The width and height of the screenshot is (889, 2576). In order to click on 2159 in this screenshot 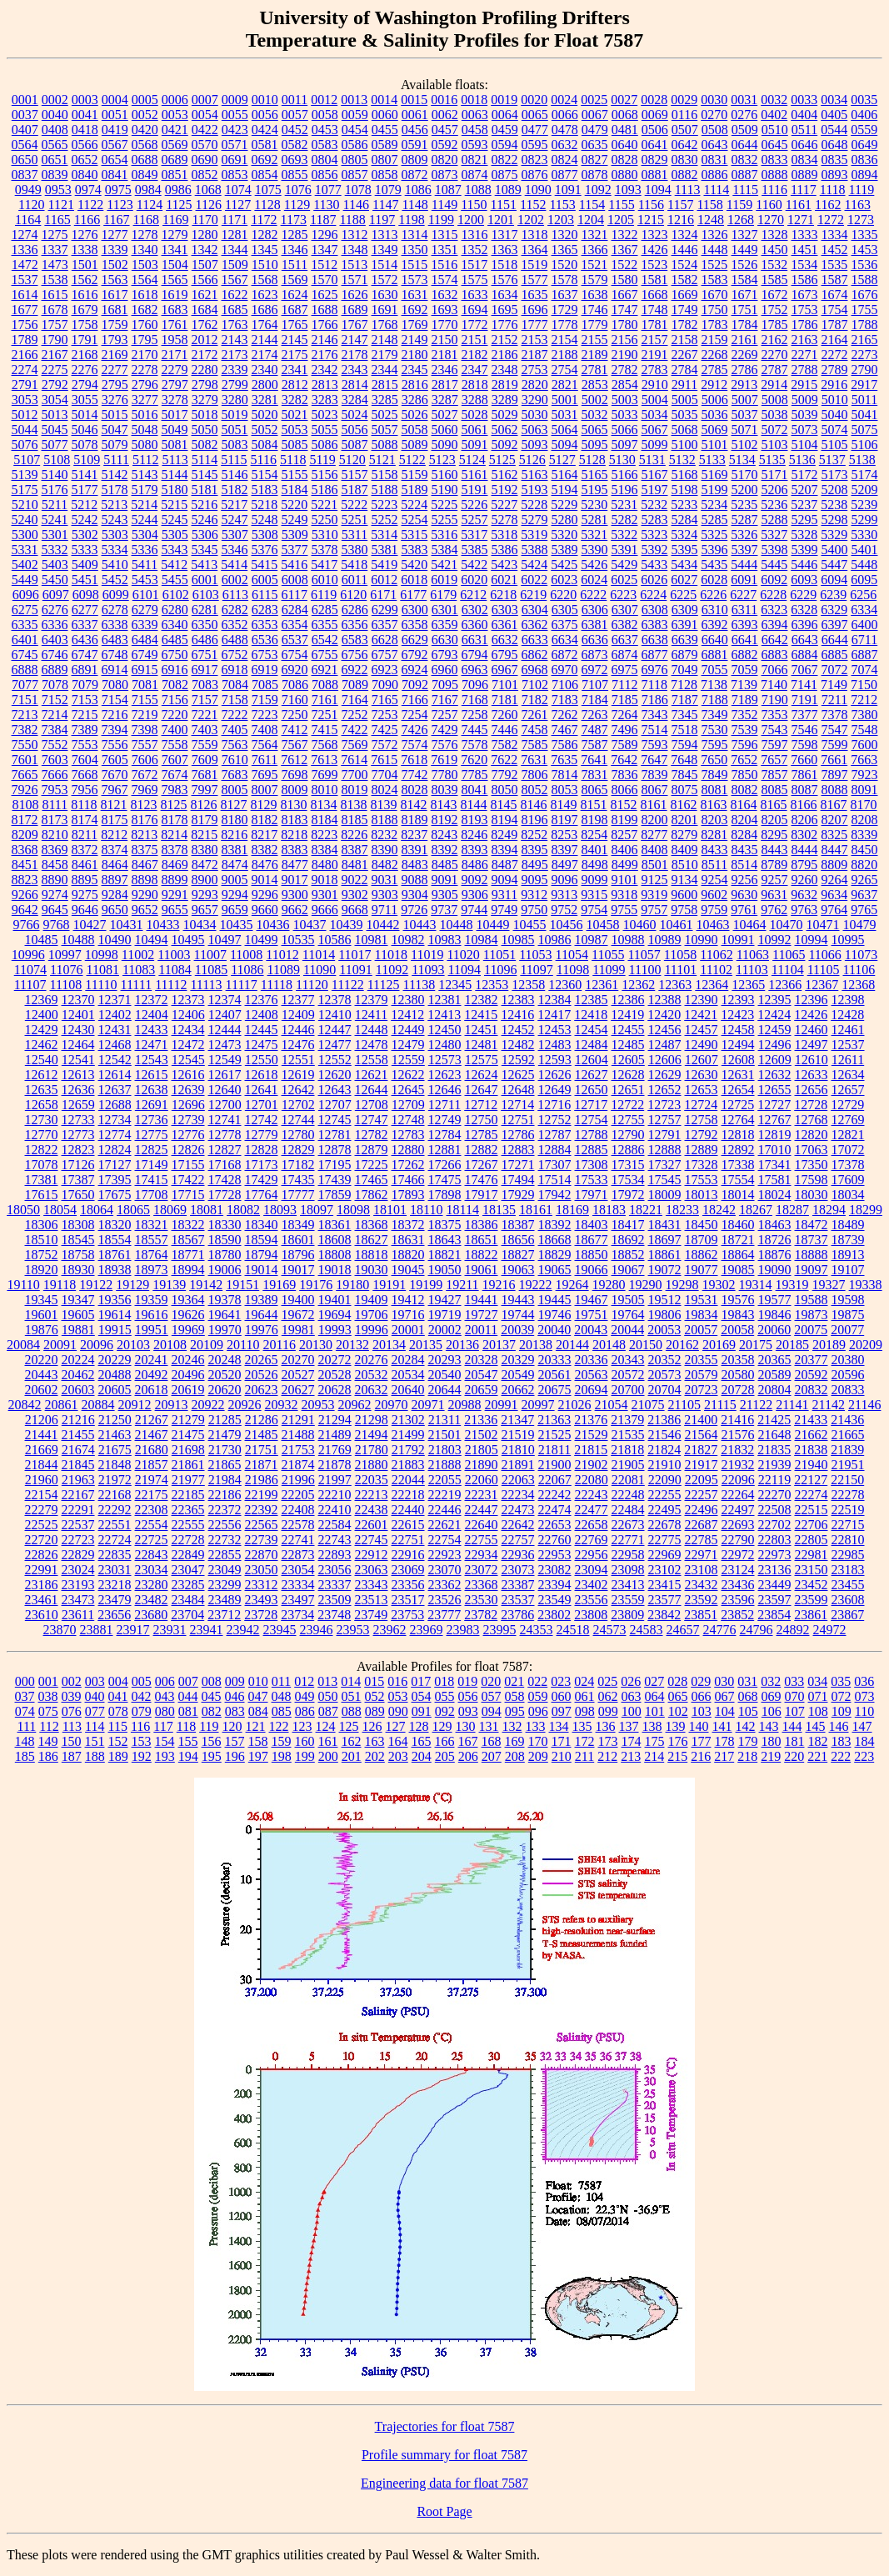, I will do `click(715, 340)`.